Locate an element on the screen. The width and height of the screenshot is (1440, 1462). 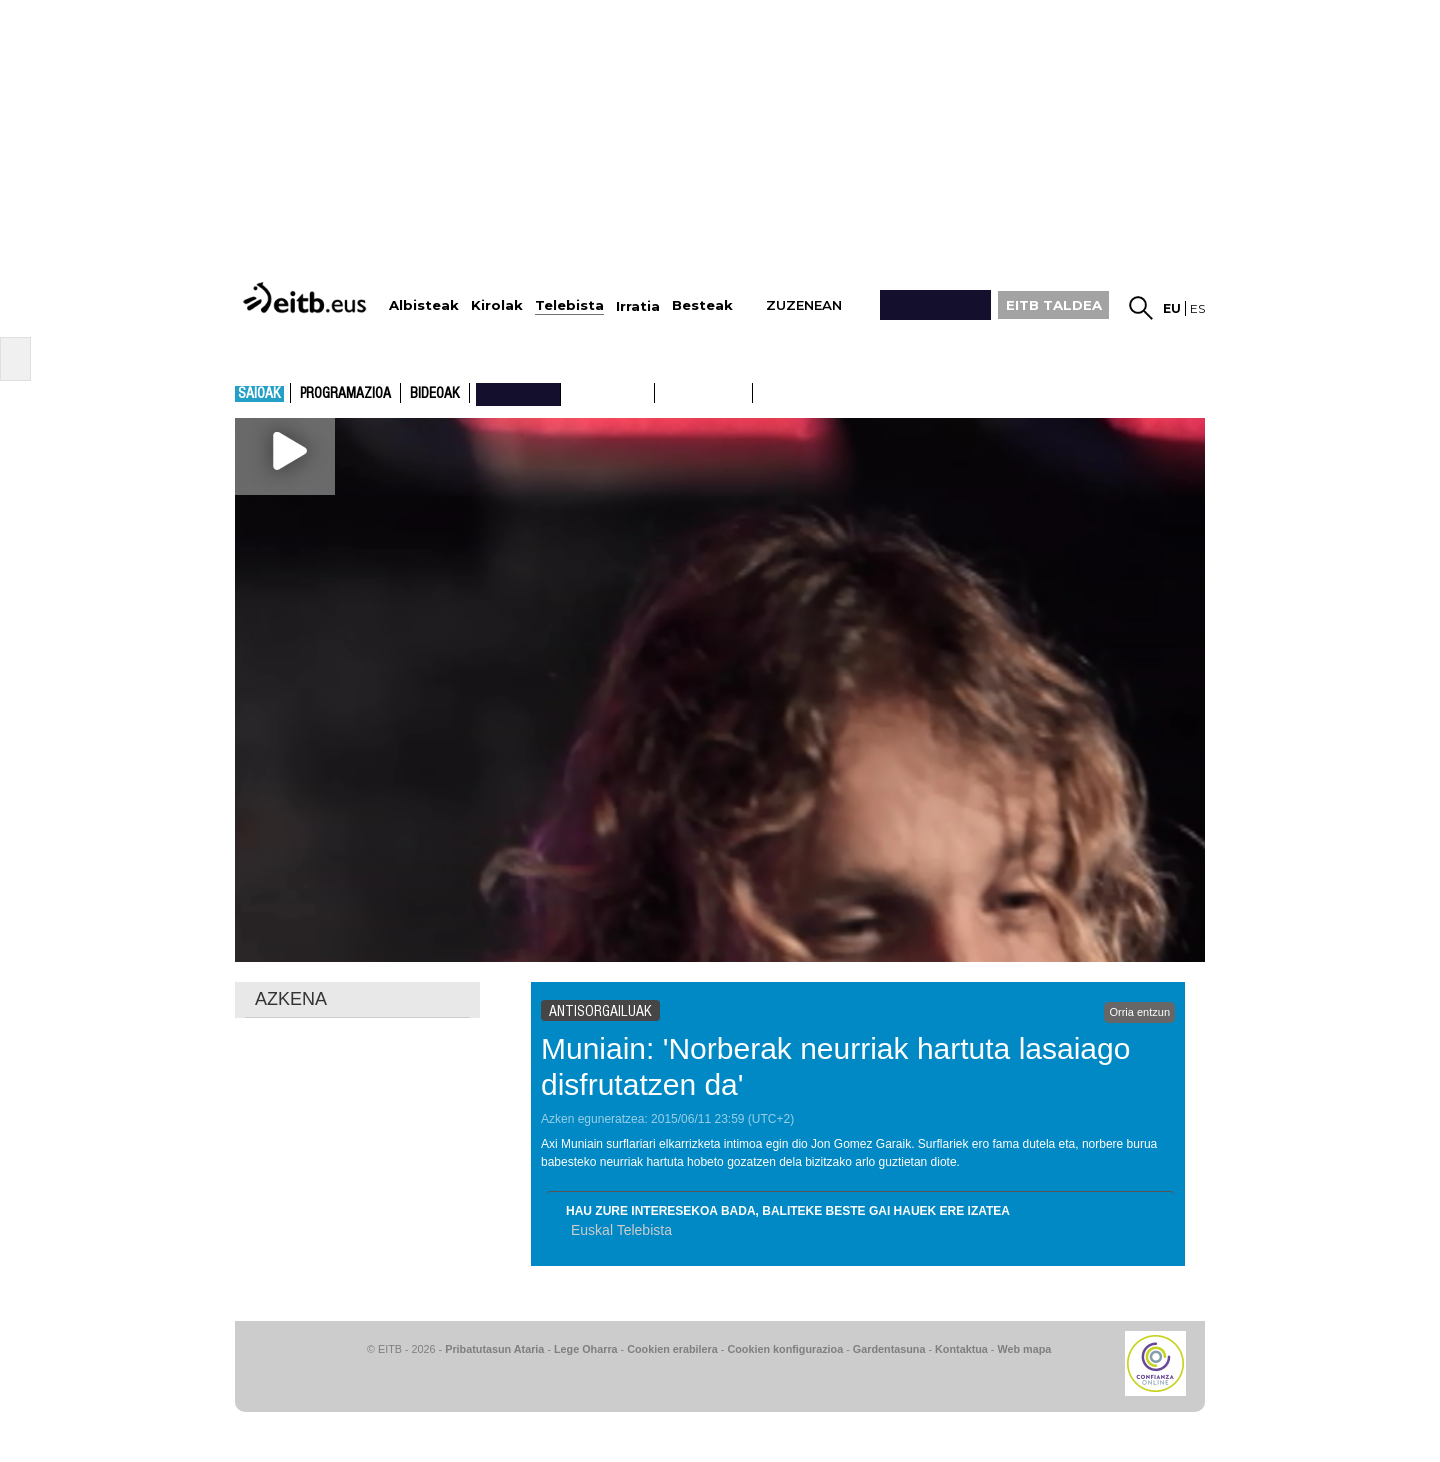
Bideoak is located at coordinates (435, 394).